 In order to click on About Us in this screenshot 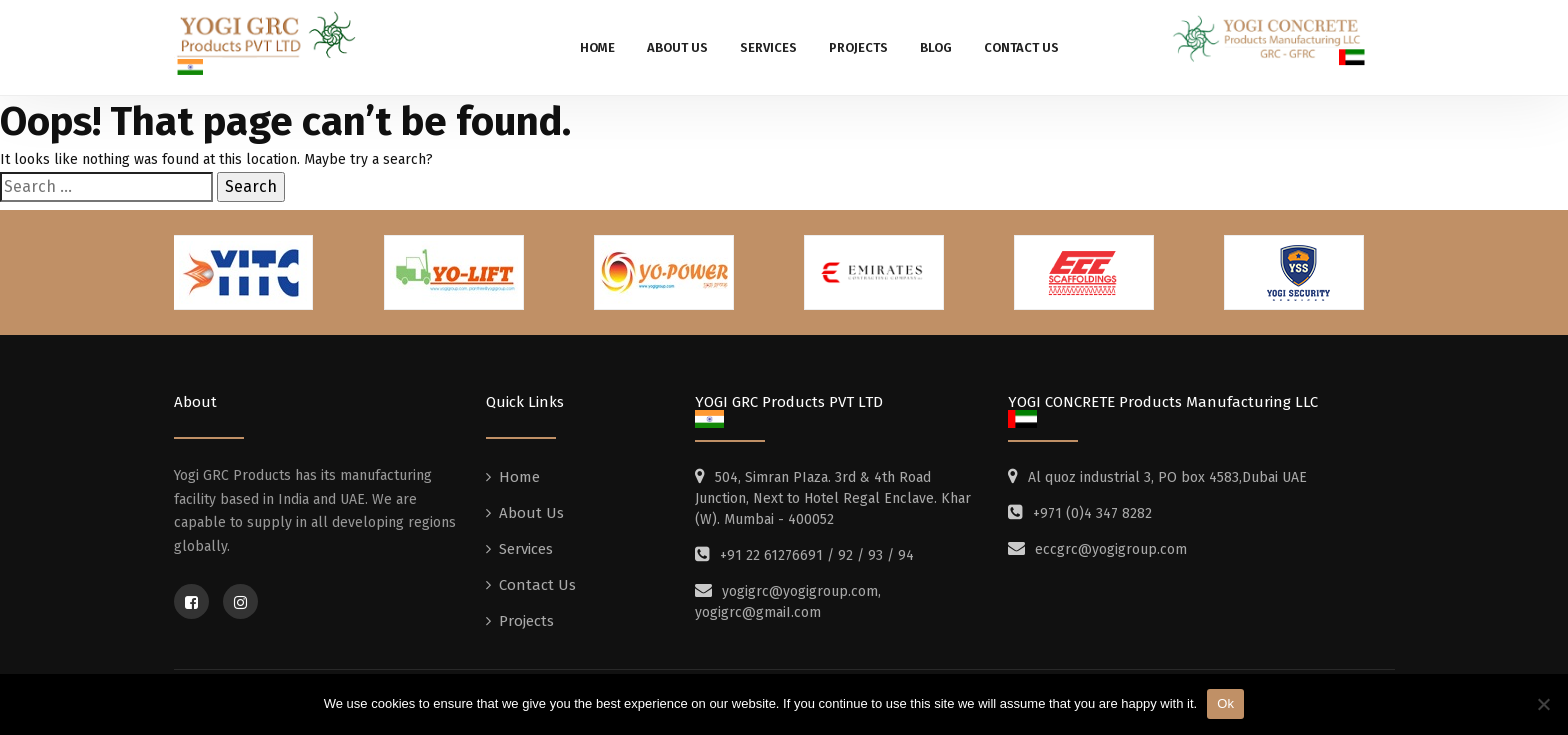, I will do `click(677, 47)`.